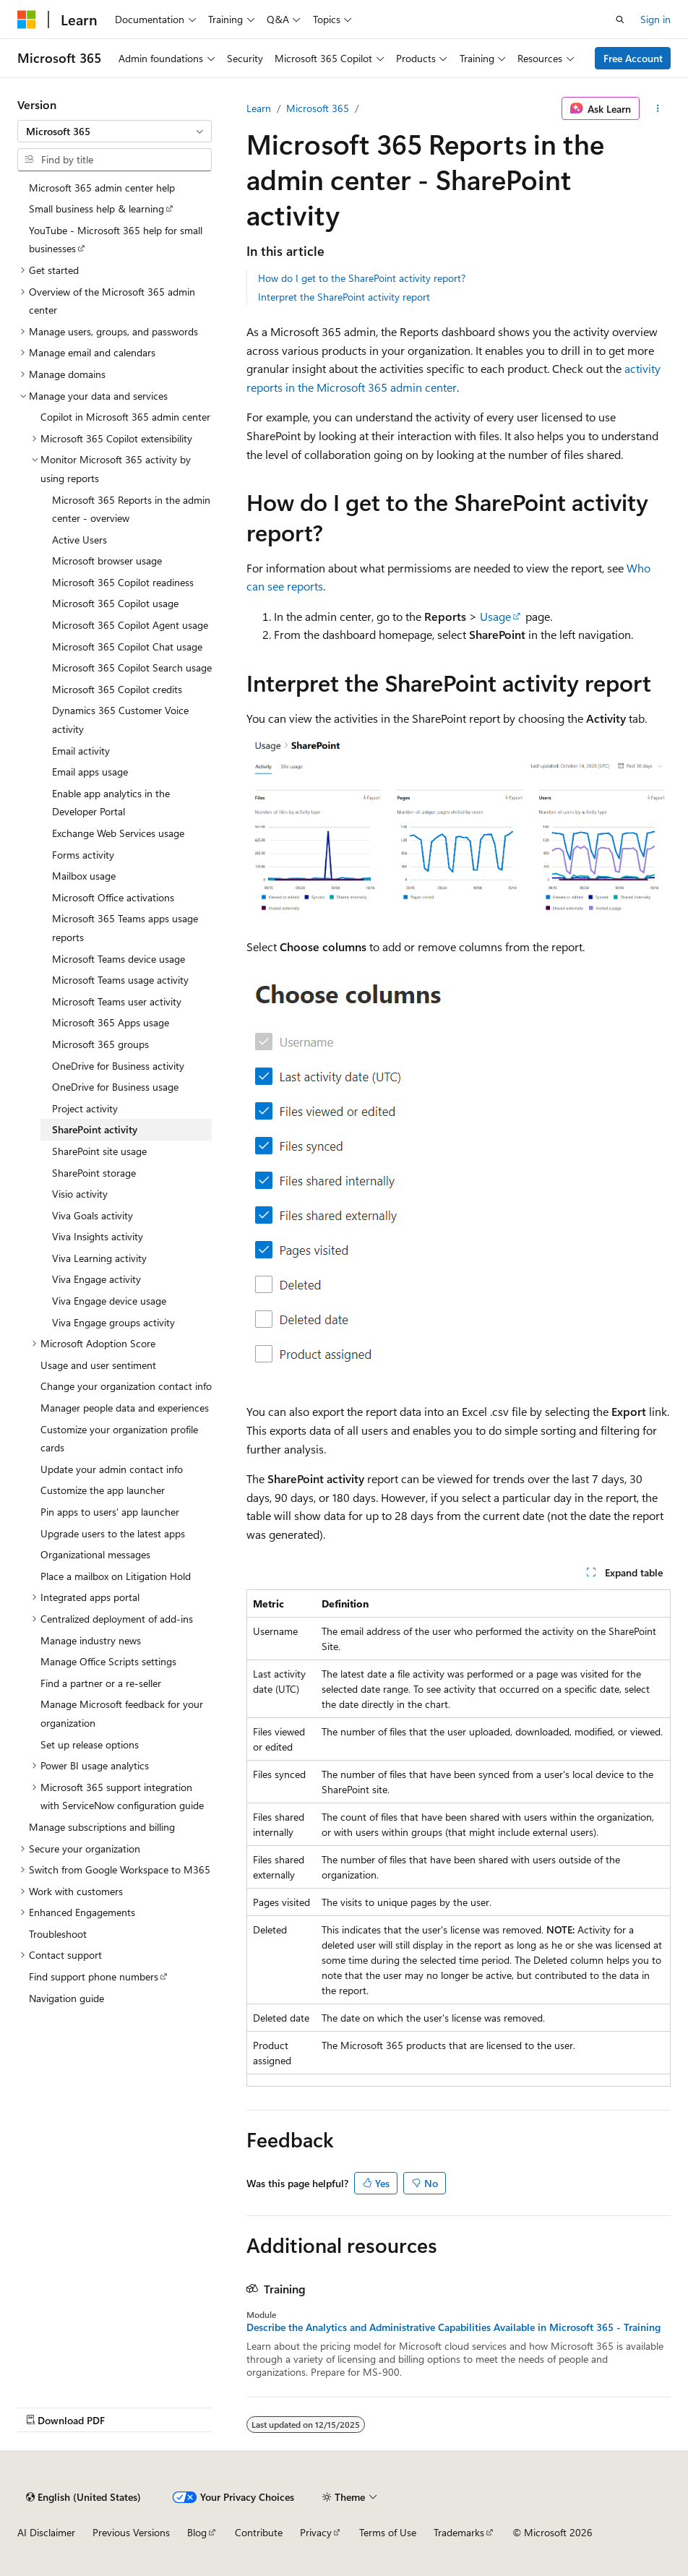 The image size is (688, 2576). What do you see at coordinates (58, 1934) in the screenshot?
I see `Troubleshoot [treeitem]` at bounding box center [58, 1934].